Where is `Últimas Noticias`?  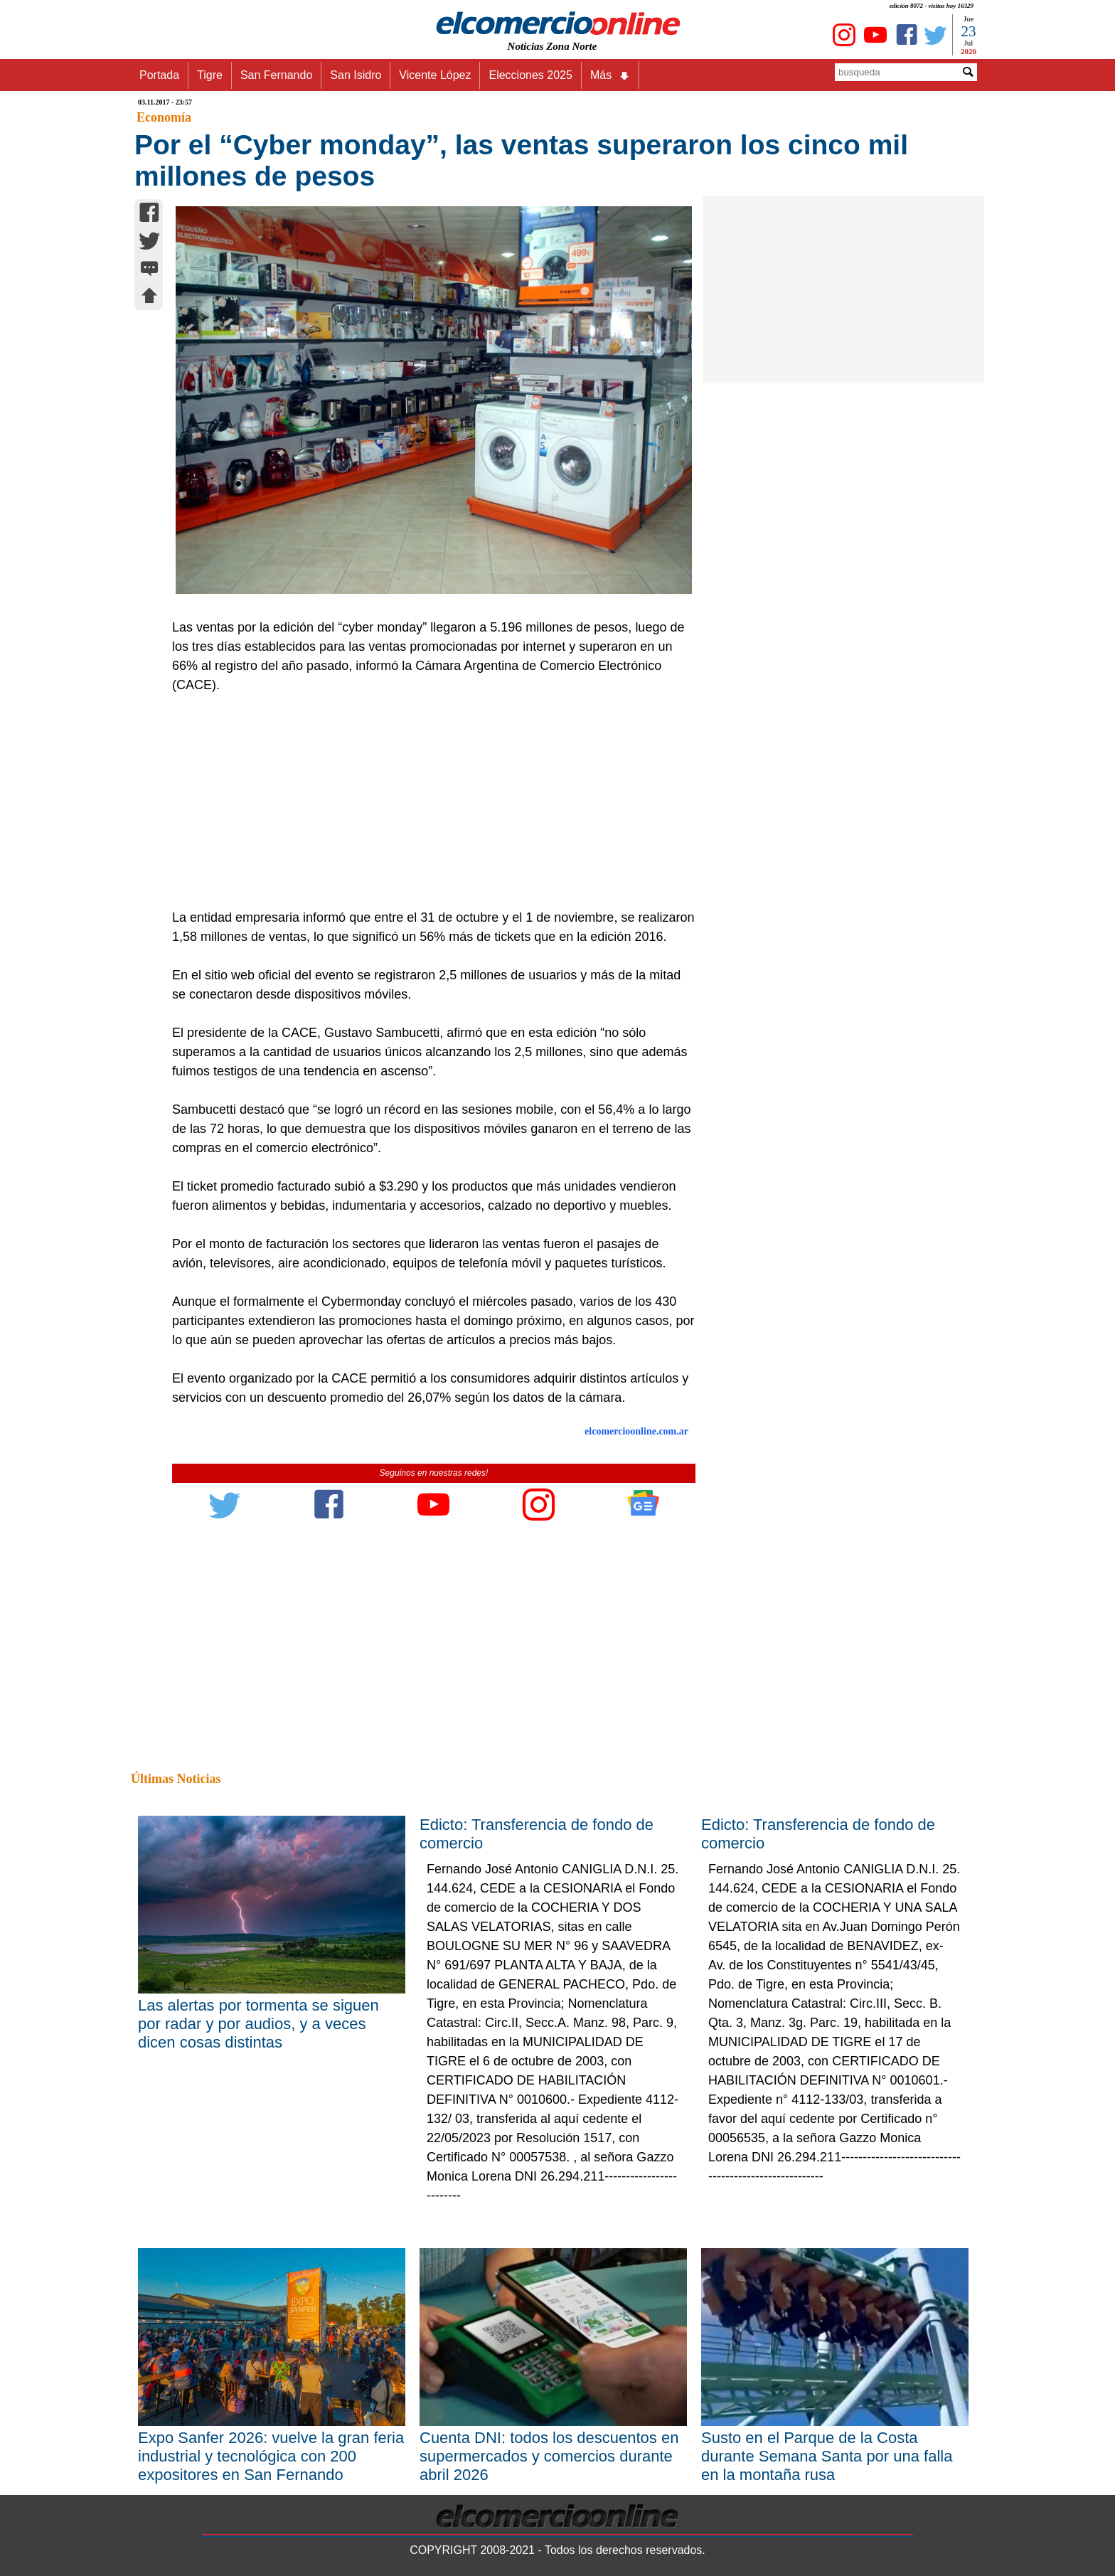
Últimas Noticias is located at coordinates (175, 1779).